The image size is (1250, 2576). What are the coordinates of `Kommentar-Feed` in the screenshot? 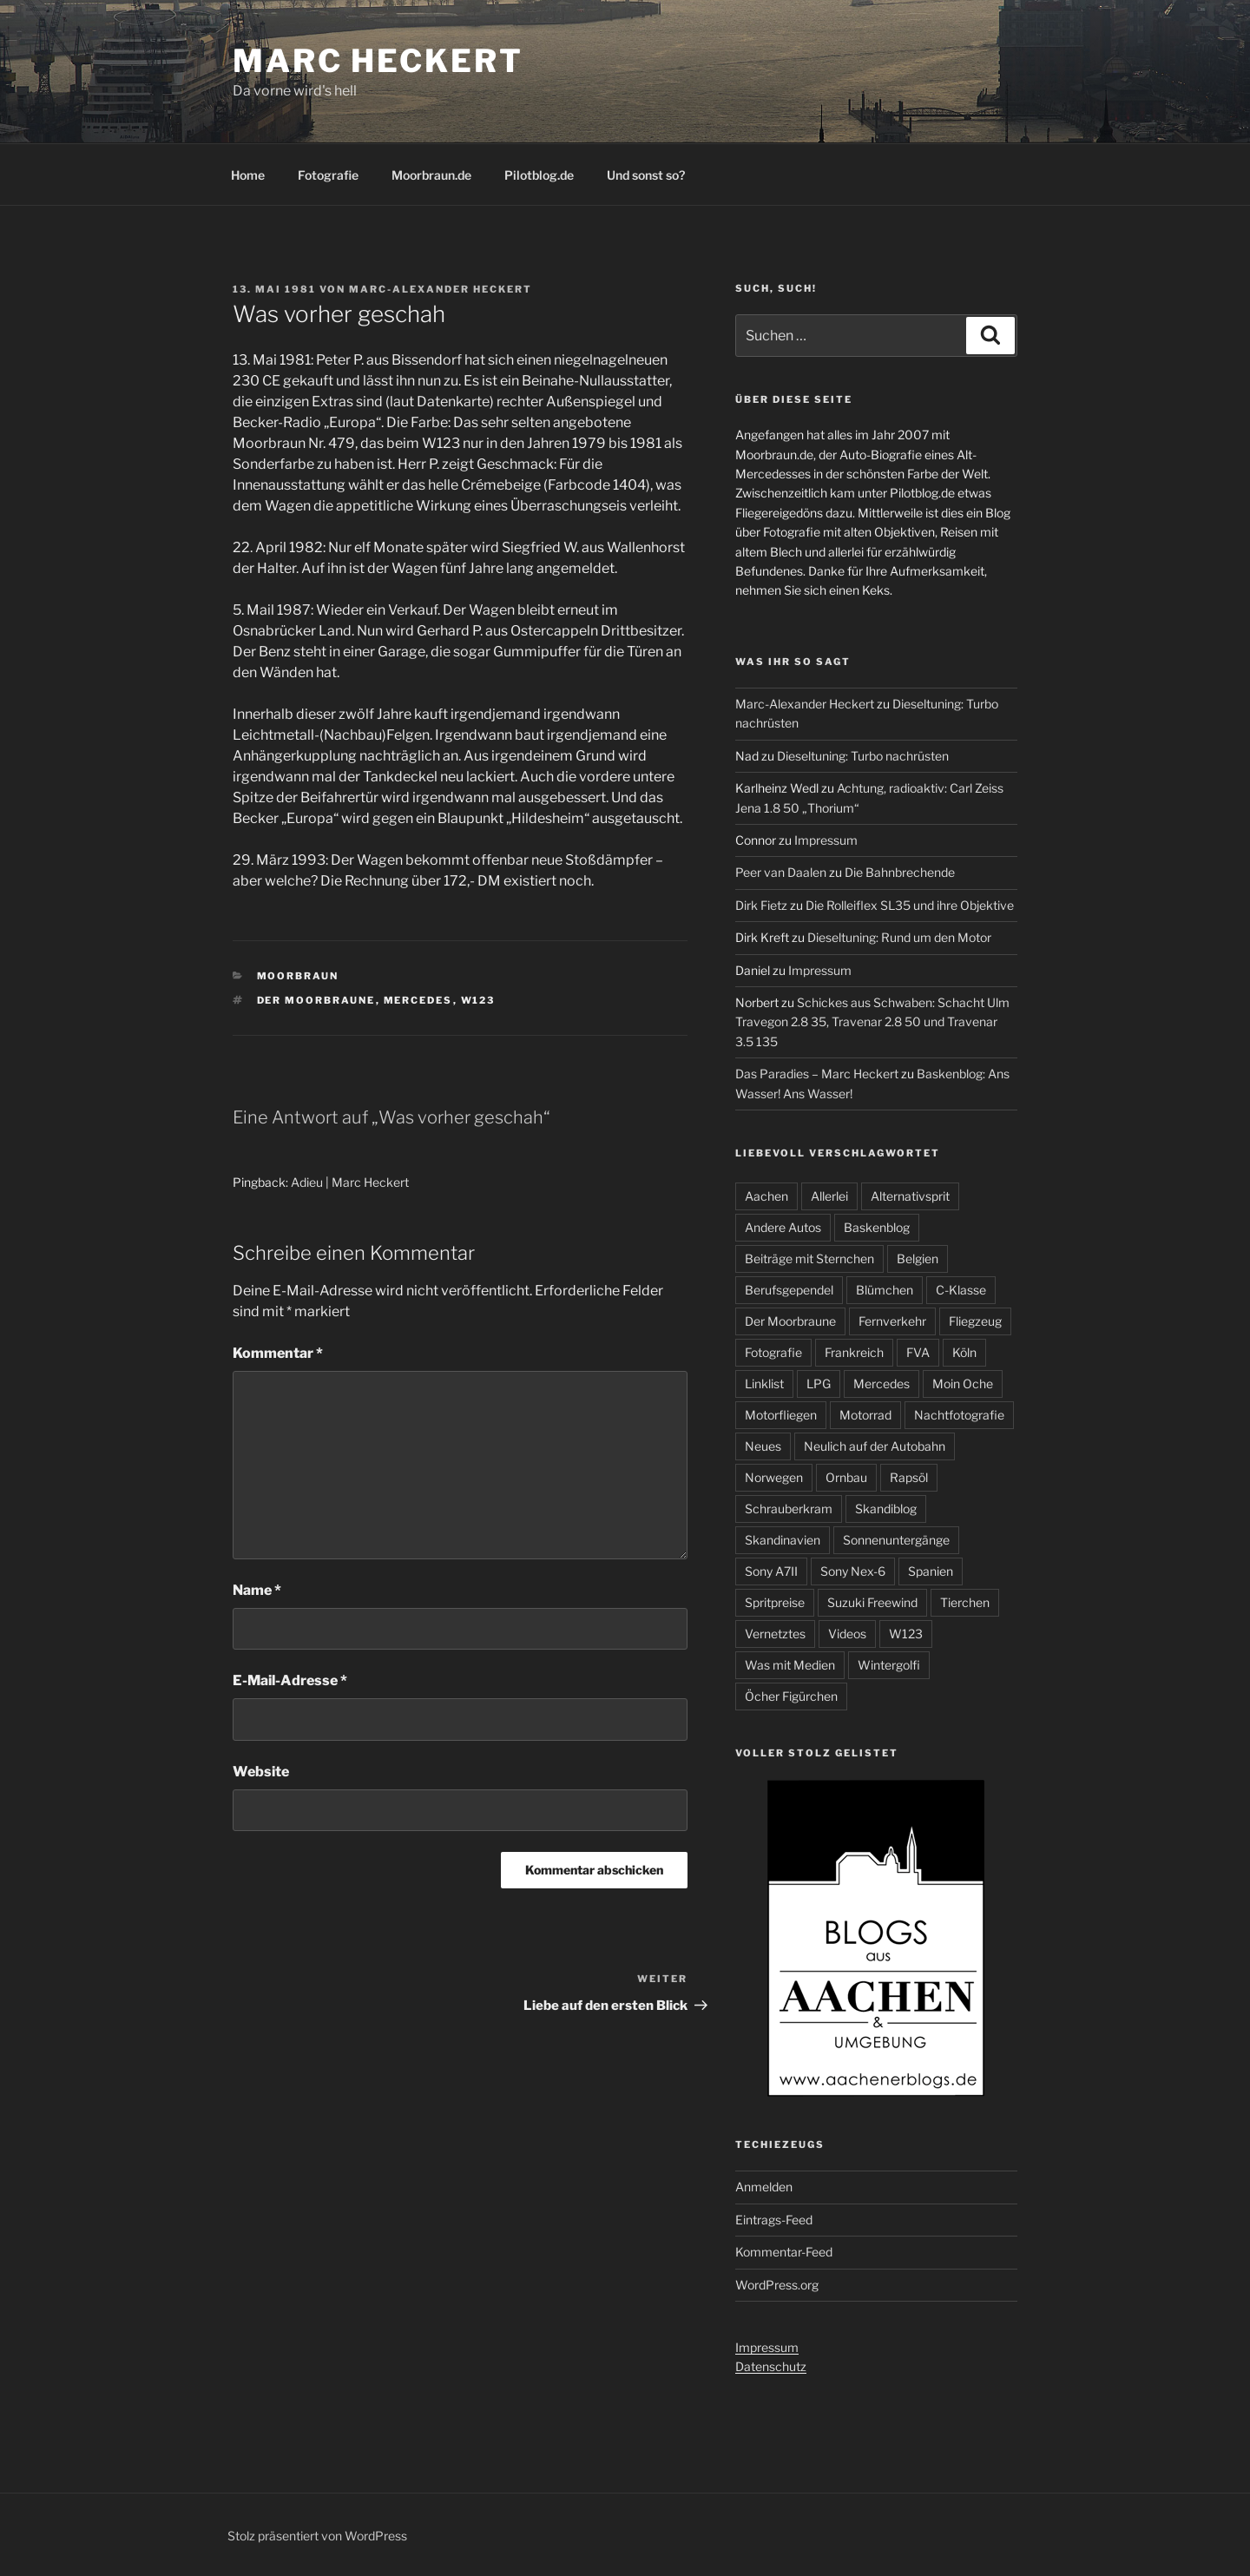 It's located at (783, 2251).